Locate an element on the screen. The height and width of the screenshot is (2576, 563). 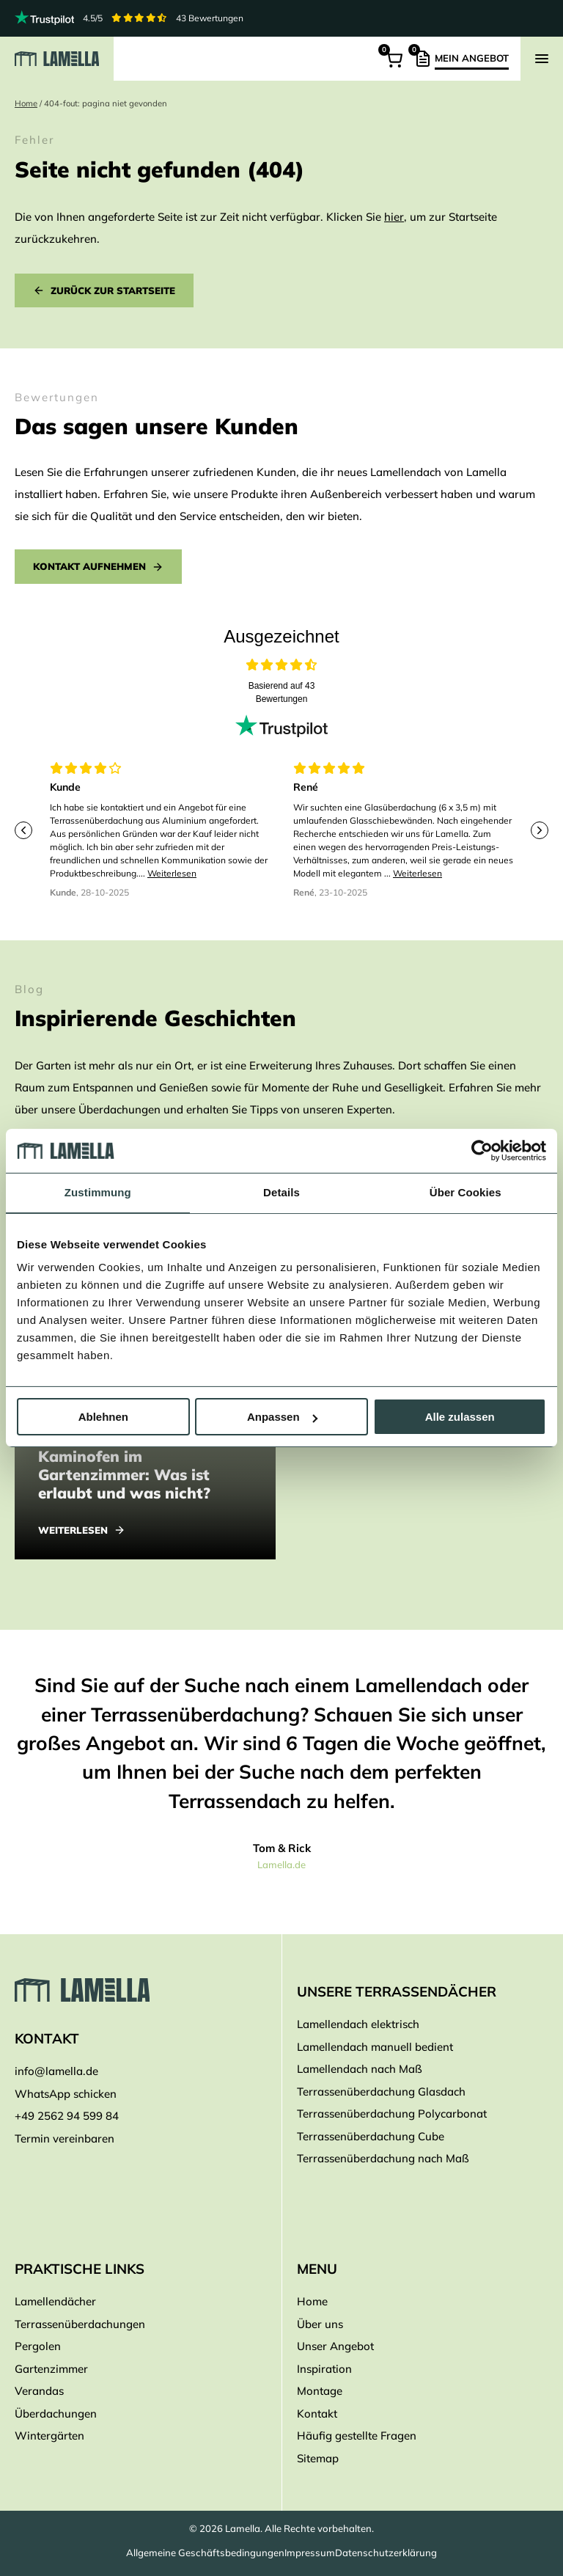
Impressum is located at coordinates (309, 2552).